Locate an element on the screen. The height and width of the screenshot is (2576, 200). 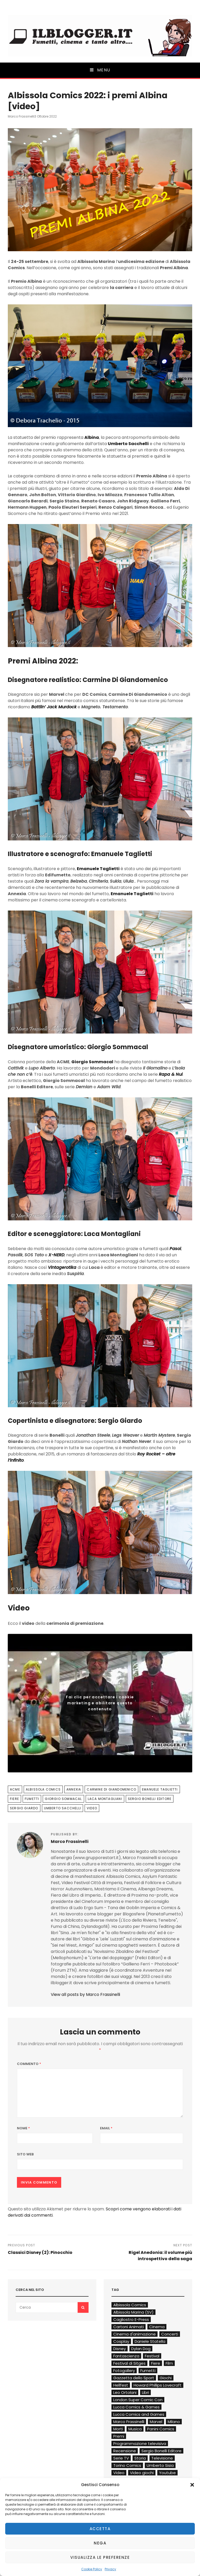
Cinema d'animazione is located at coordinates (134, 2334).